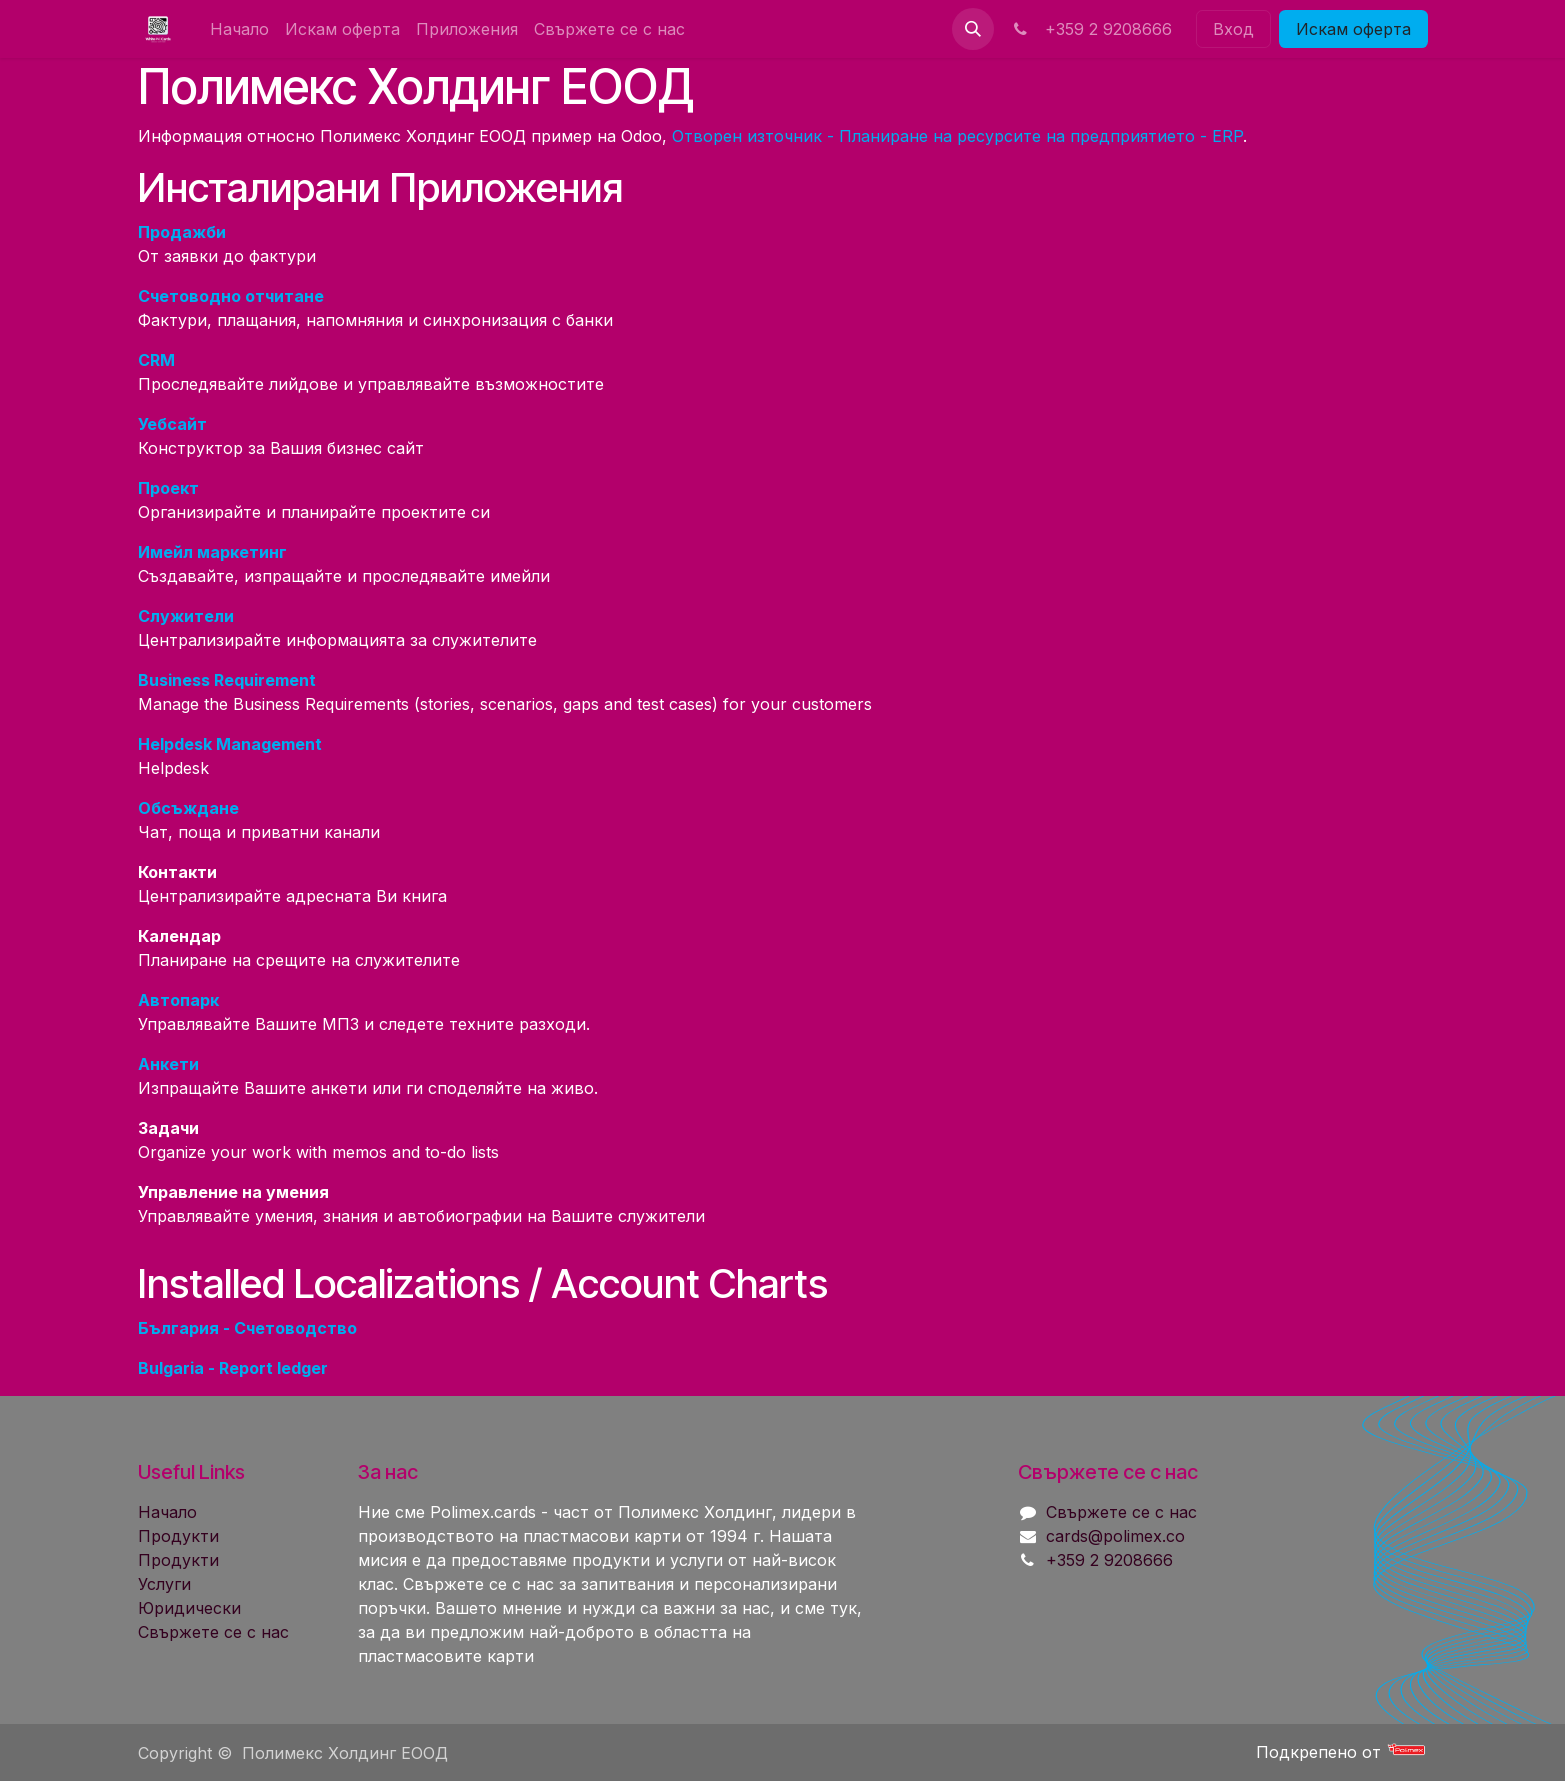  What do you see at coordinates (957, 136) in the screenshot?
I see `Отворен източник - Планиране на ресурсите на предприятието - ERP` at bounding box center [957, 136].